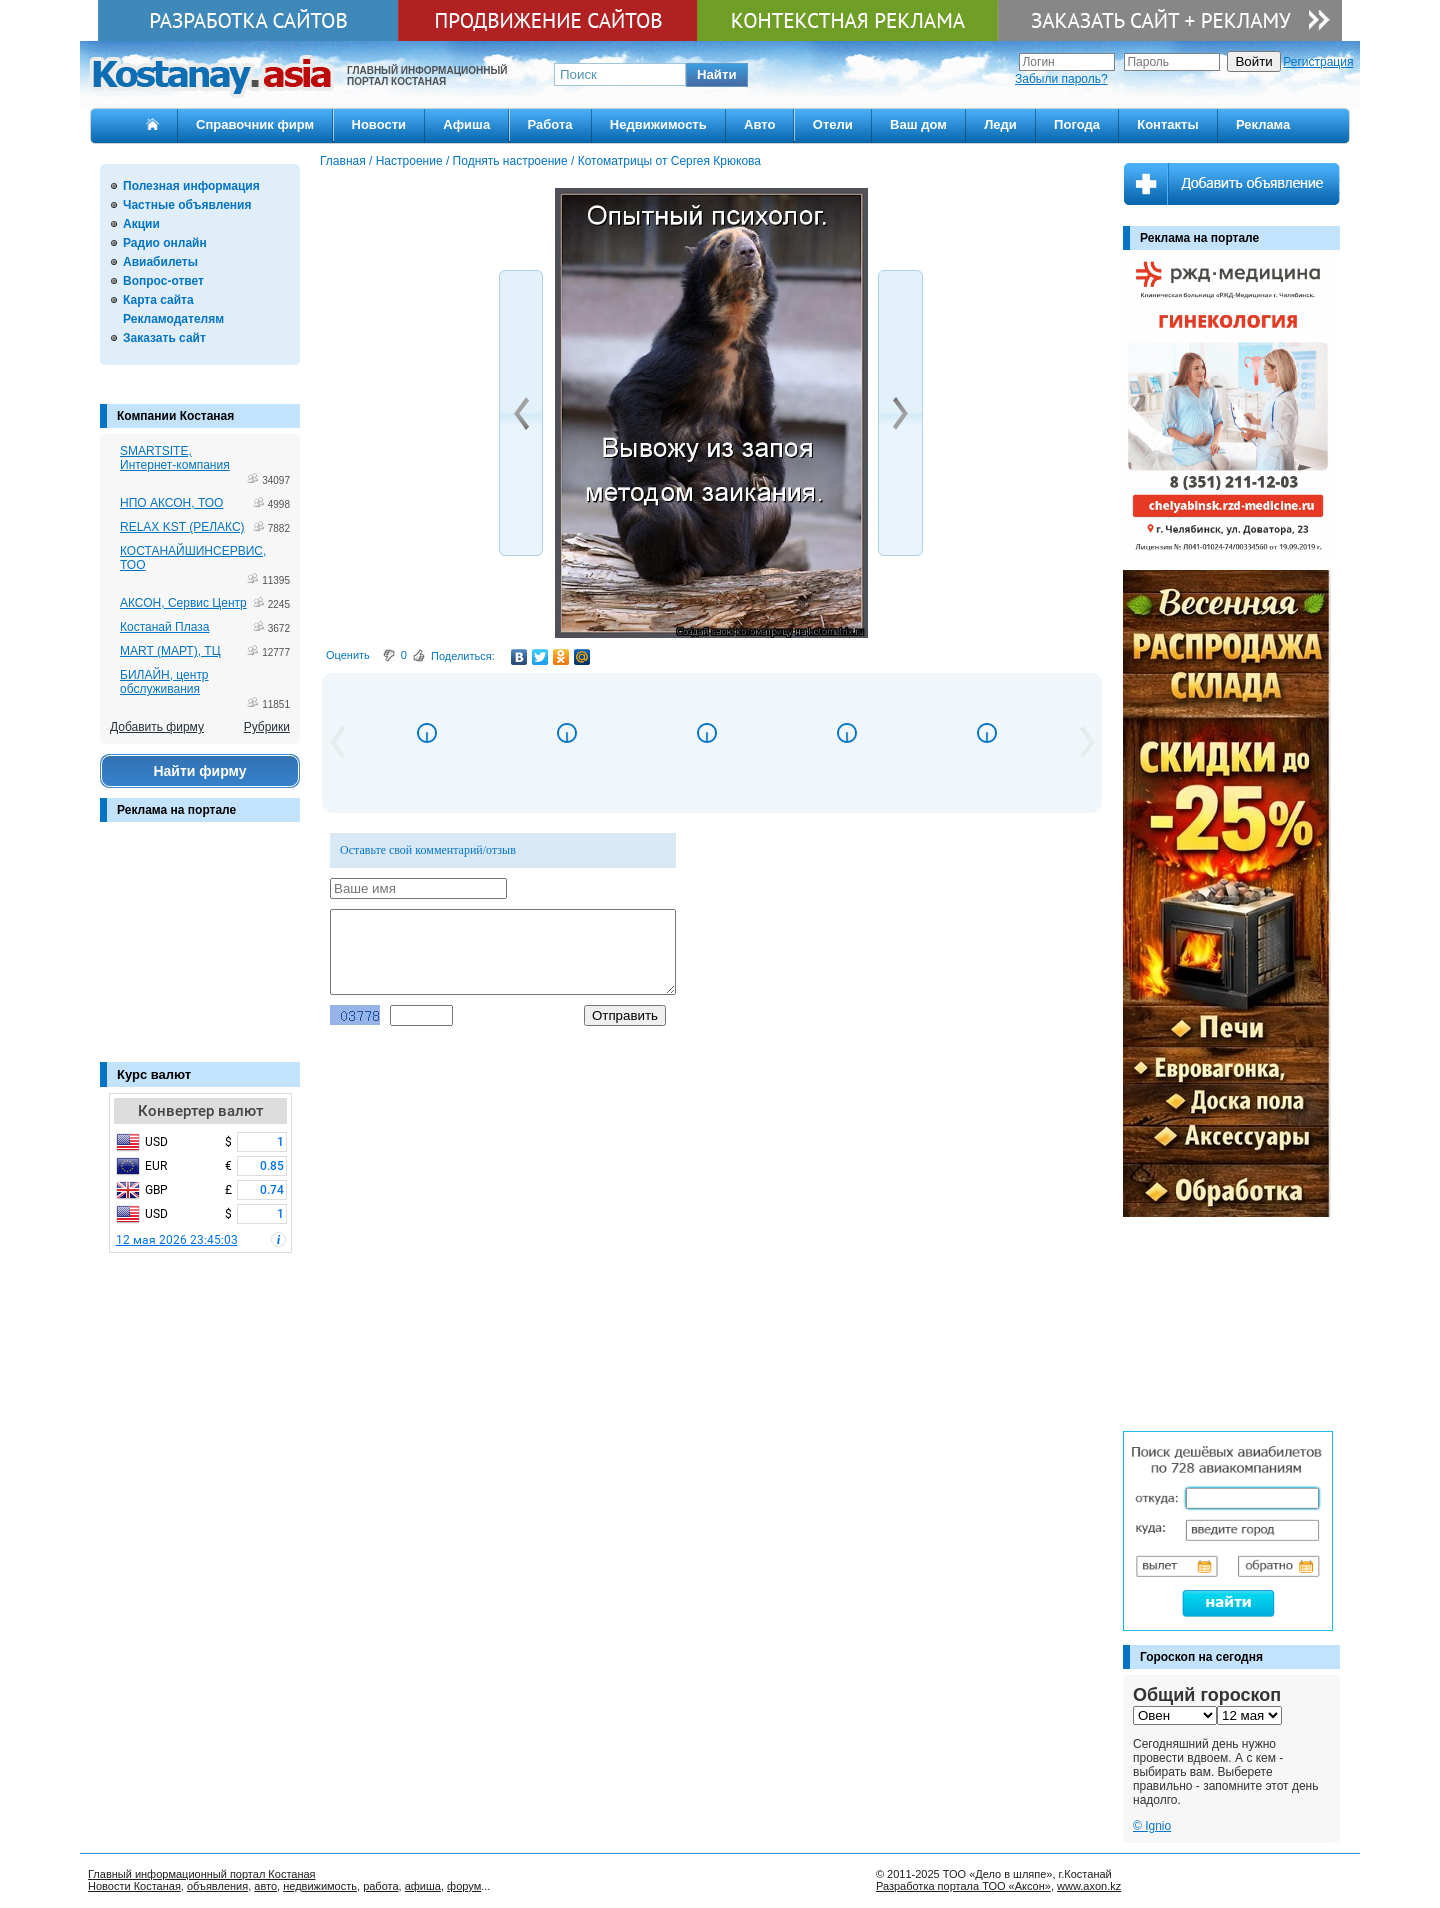 The width and height of the screenshot is (1440, 1908). Describe the element at coordinates (1077, 124) in the screenshot. I see `Погода` at that location.